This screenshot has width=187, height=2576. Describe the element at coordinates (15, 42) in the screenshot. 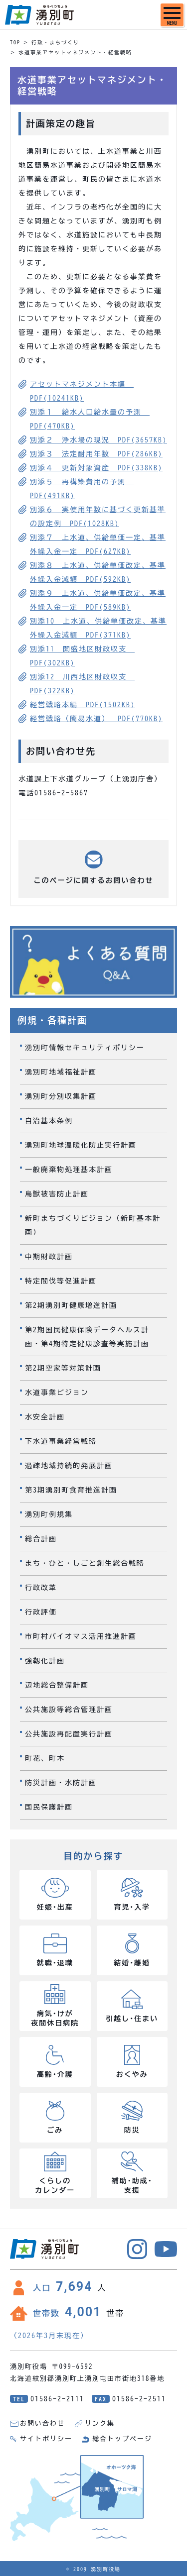

I see `TOP` at that location.